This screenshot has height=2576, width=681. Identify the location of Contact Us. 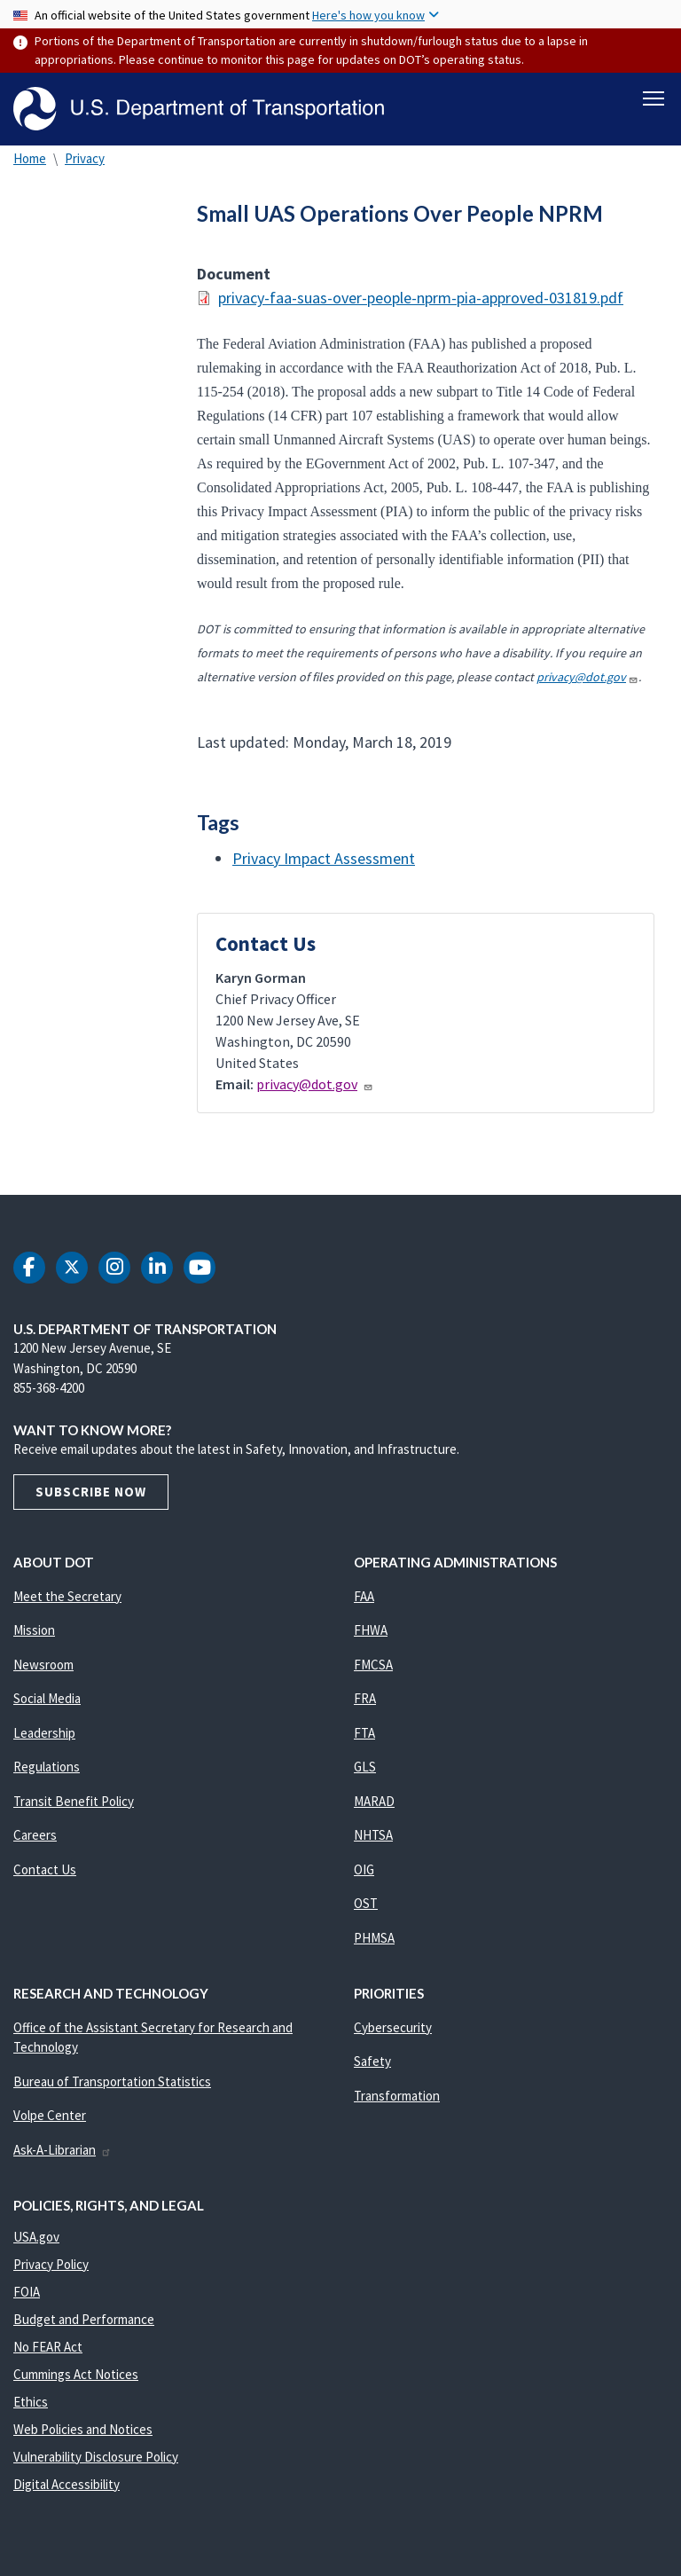
(44, 1869).